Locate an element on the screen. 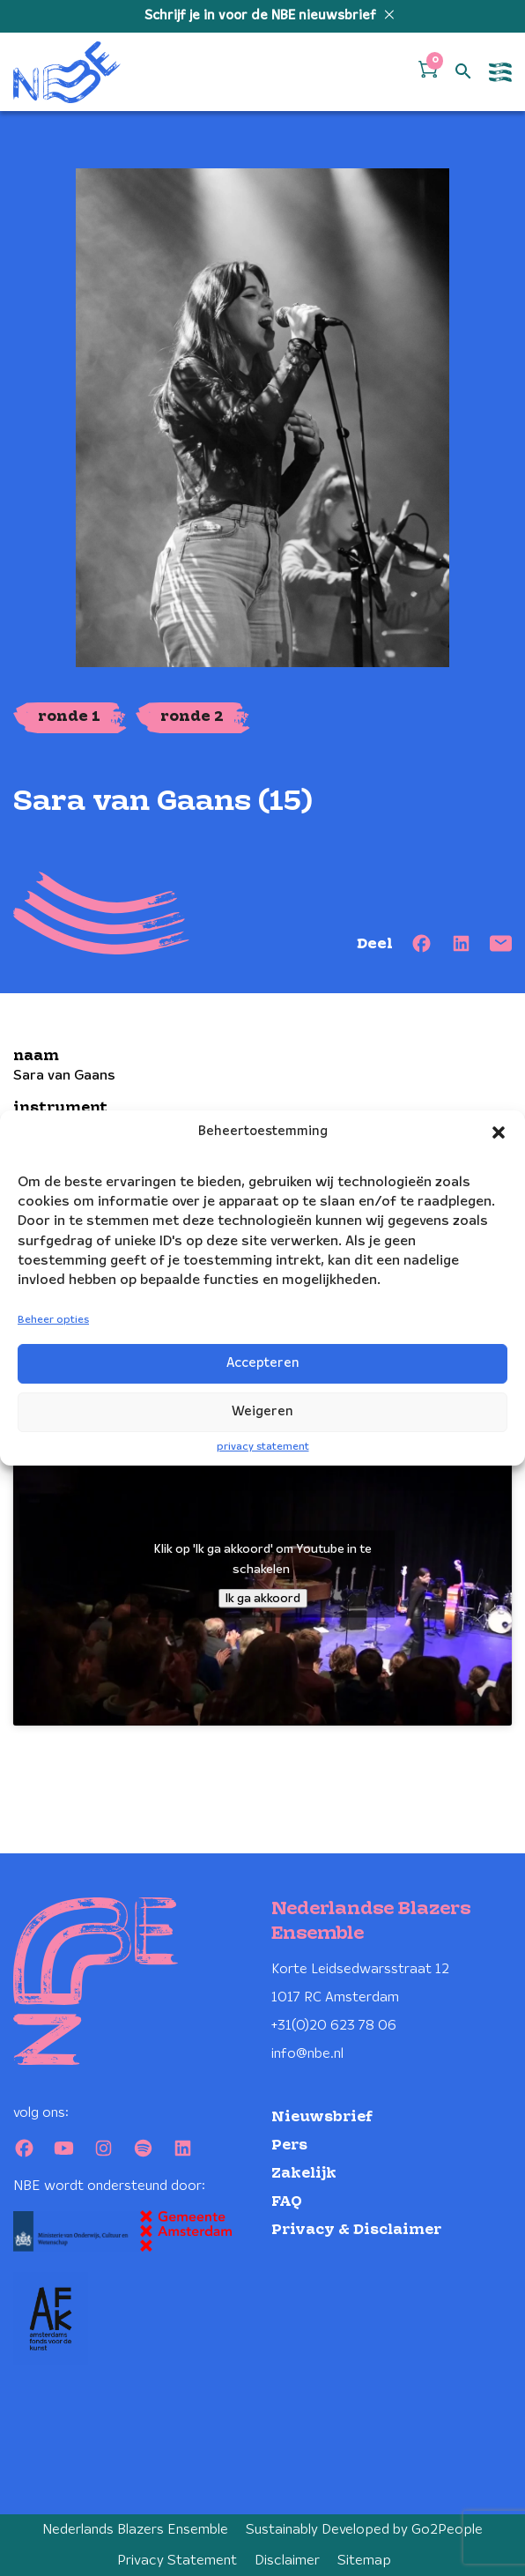  [button] is located at coordinates (498, 1132).